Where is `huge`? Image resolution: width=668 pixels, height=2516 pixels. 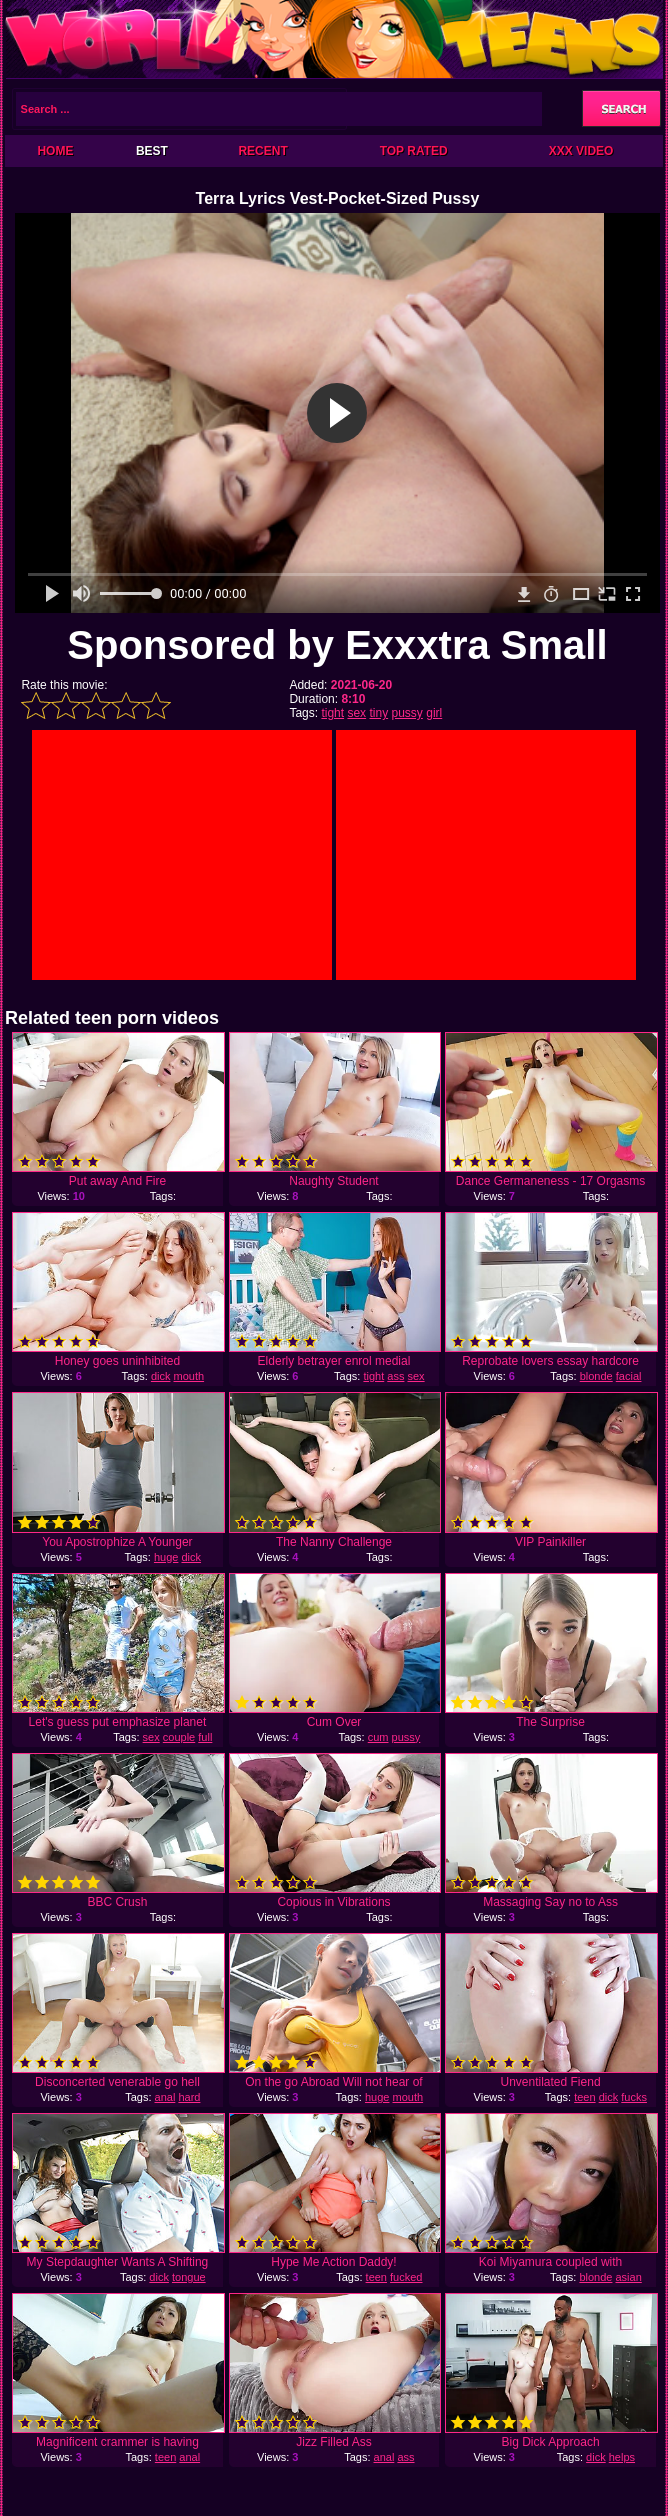 huge is located at coordinates (166, 1557).